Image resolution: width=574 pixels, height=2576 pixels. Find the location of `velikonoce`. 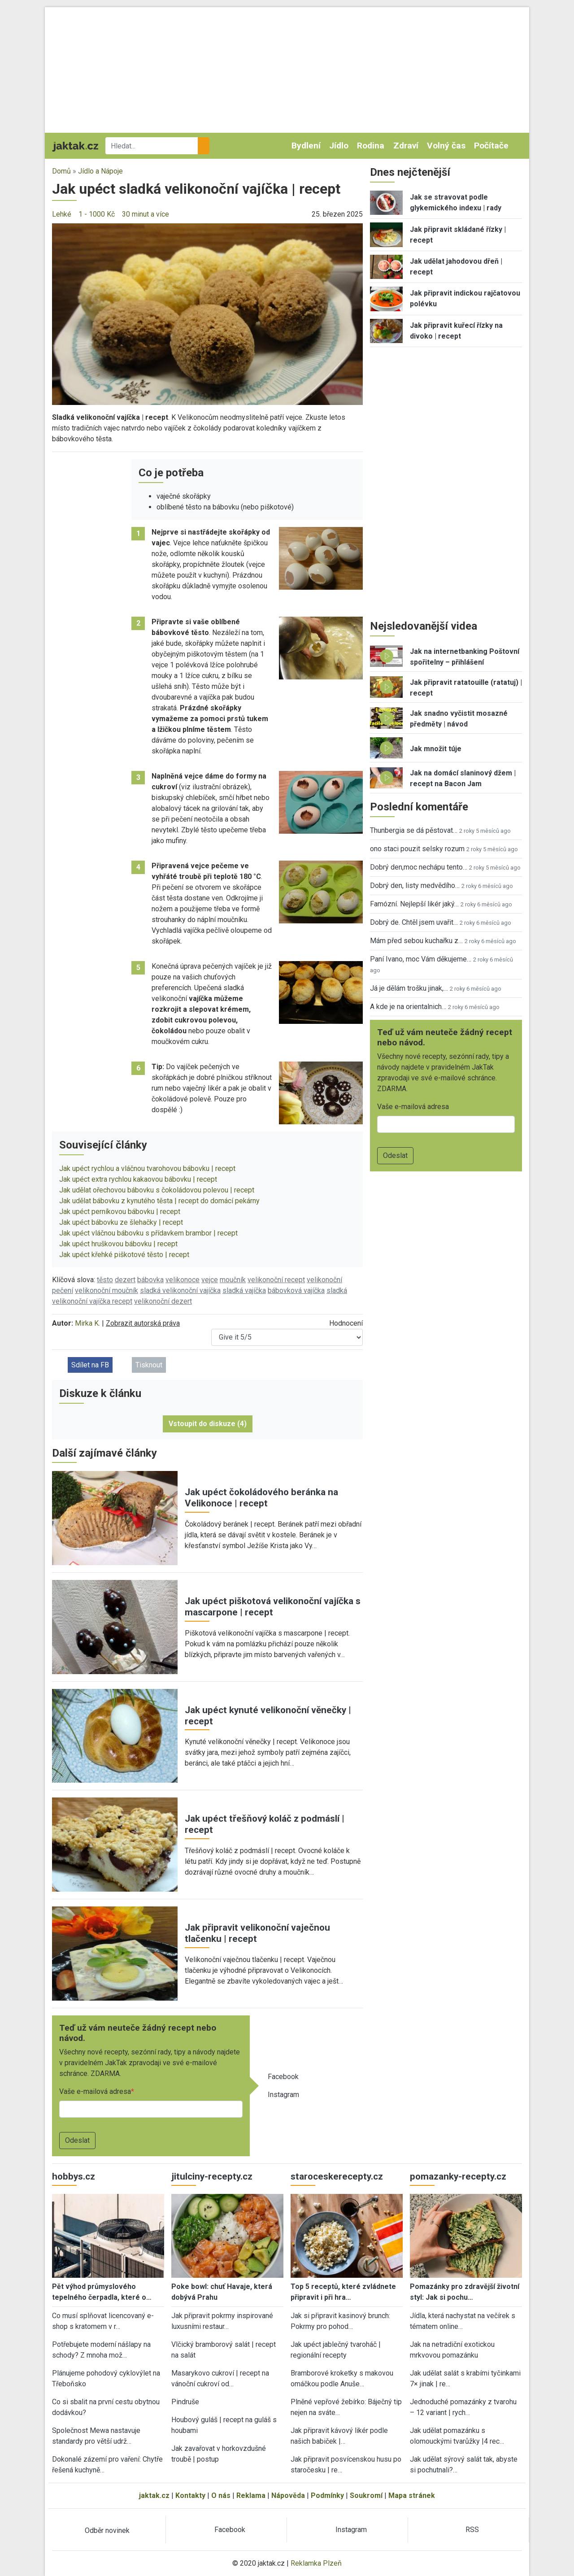

velikonoce is located at coordinates (182, 1279).